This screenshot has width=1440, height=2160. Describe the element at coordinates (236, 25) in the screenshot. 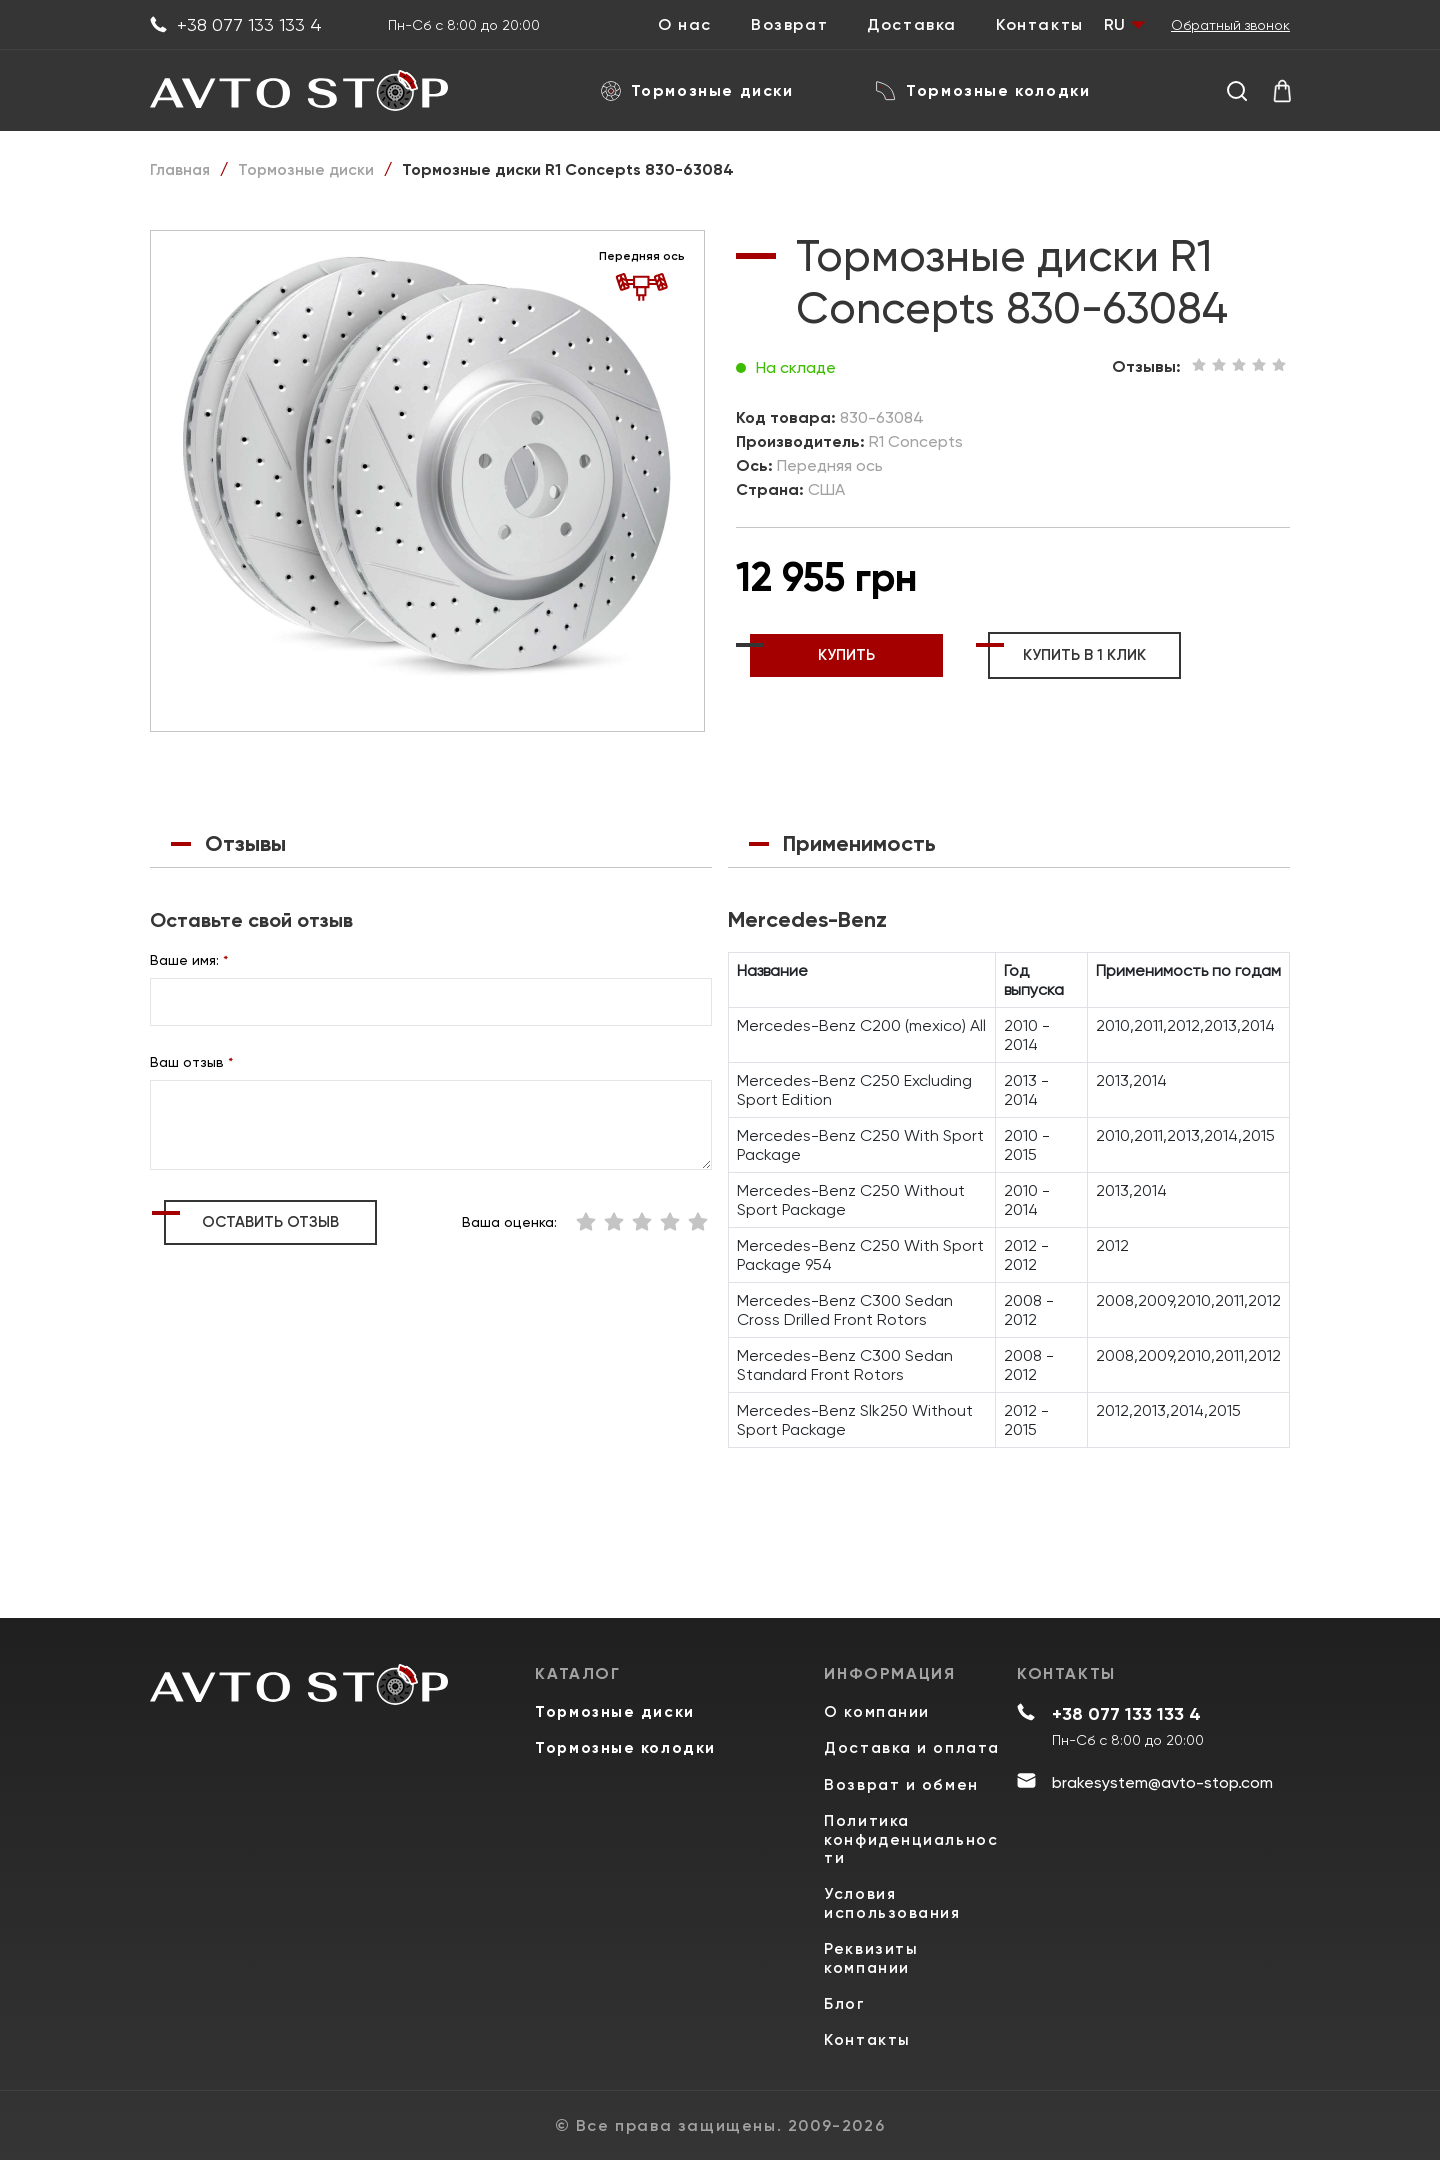

I see `+38 077 133 133 4` at that location.